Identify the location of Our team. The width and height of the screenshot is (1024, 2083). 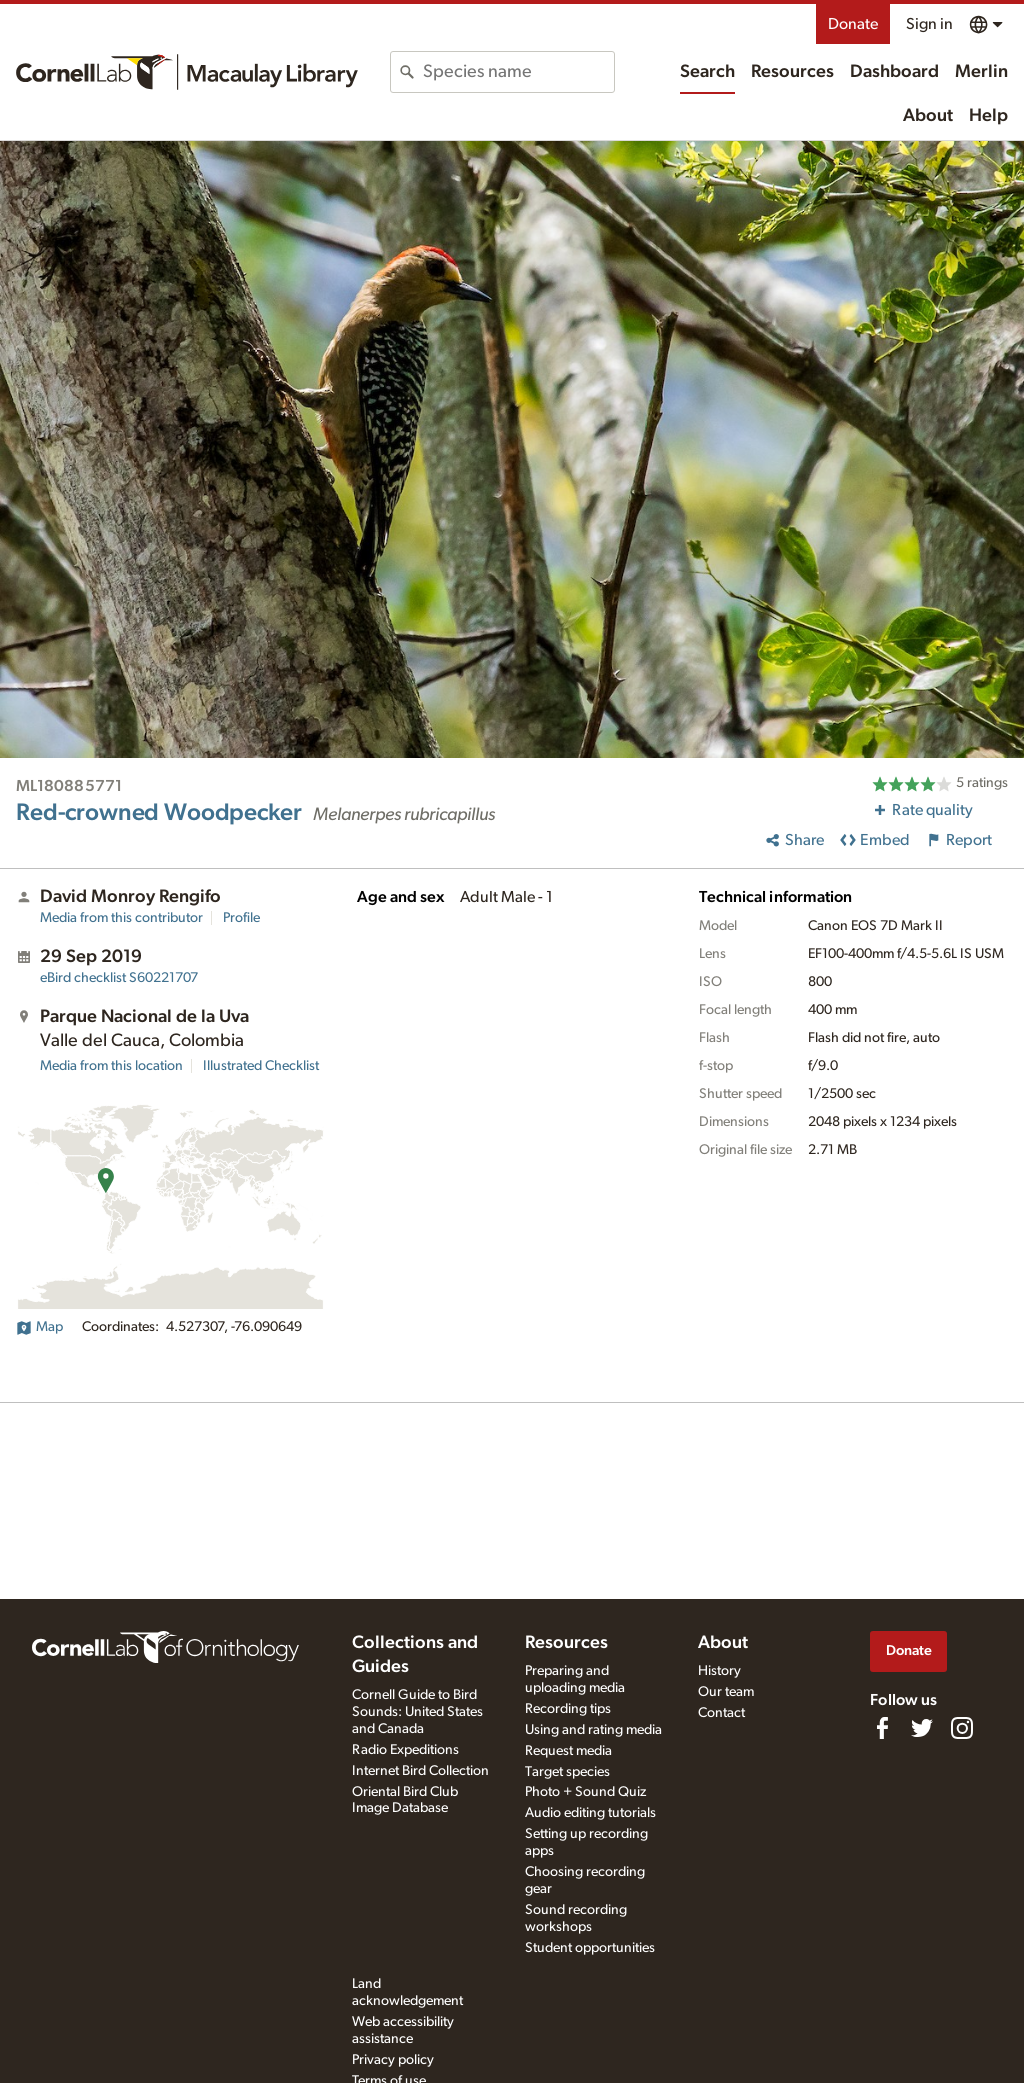
(726, 1692).